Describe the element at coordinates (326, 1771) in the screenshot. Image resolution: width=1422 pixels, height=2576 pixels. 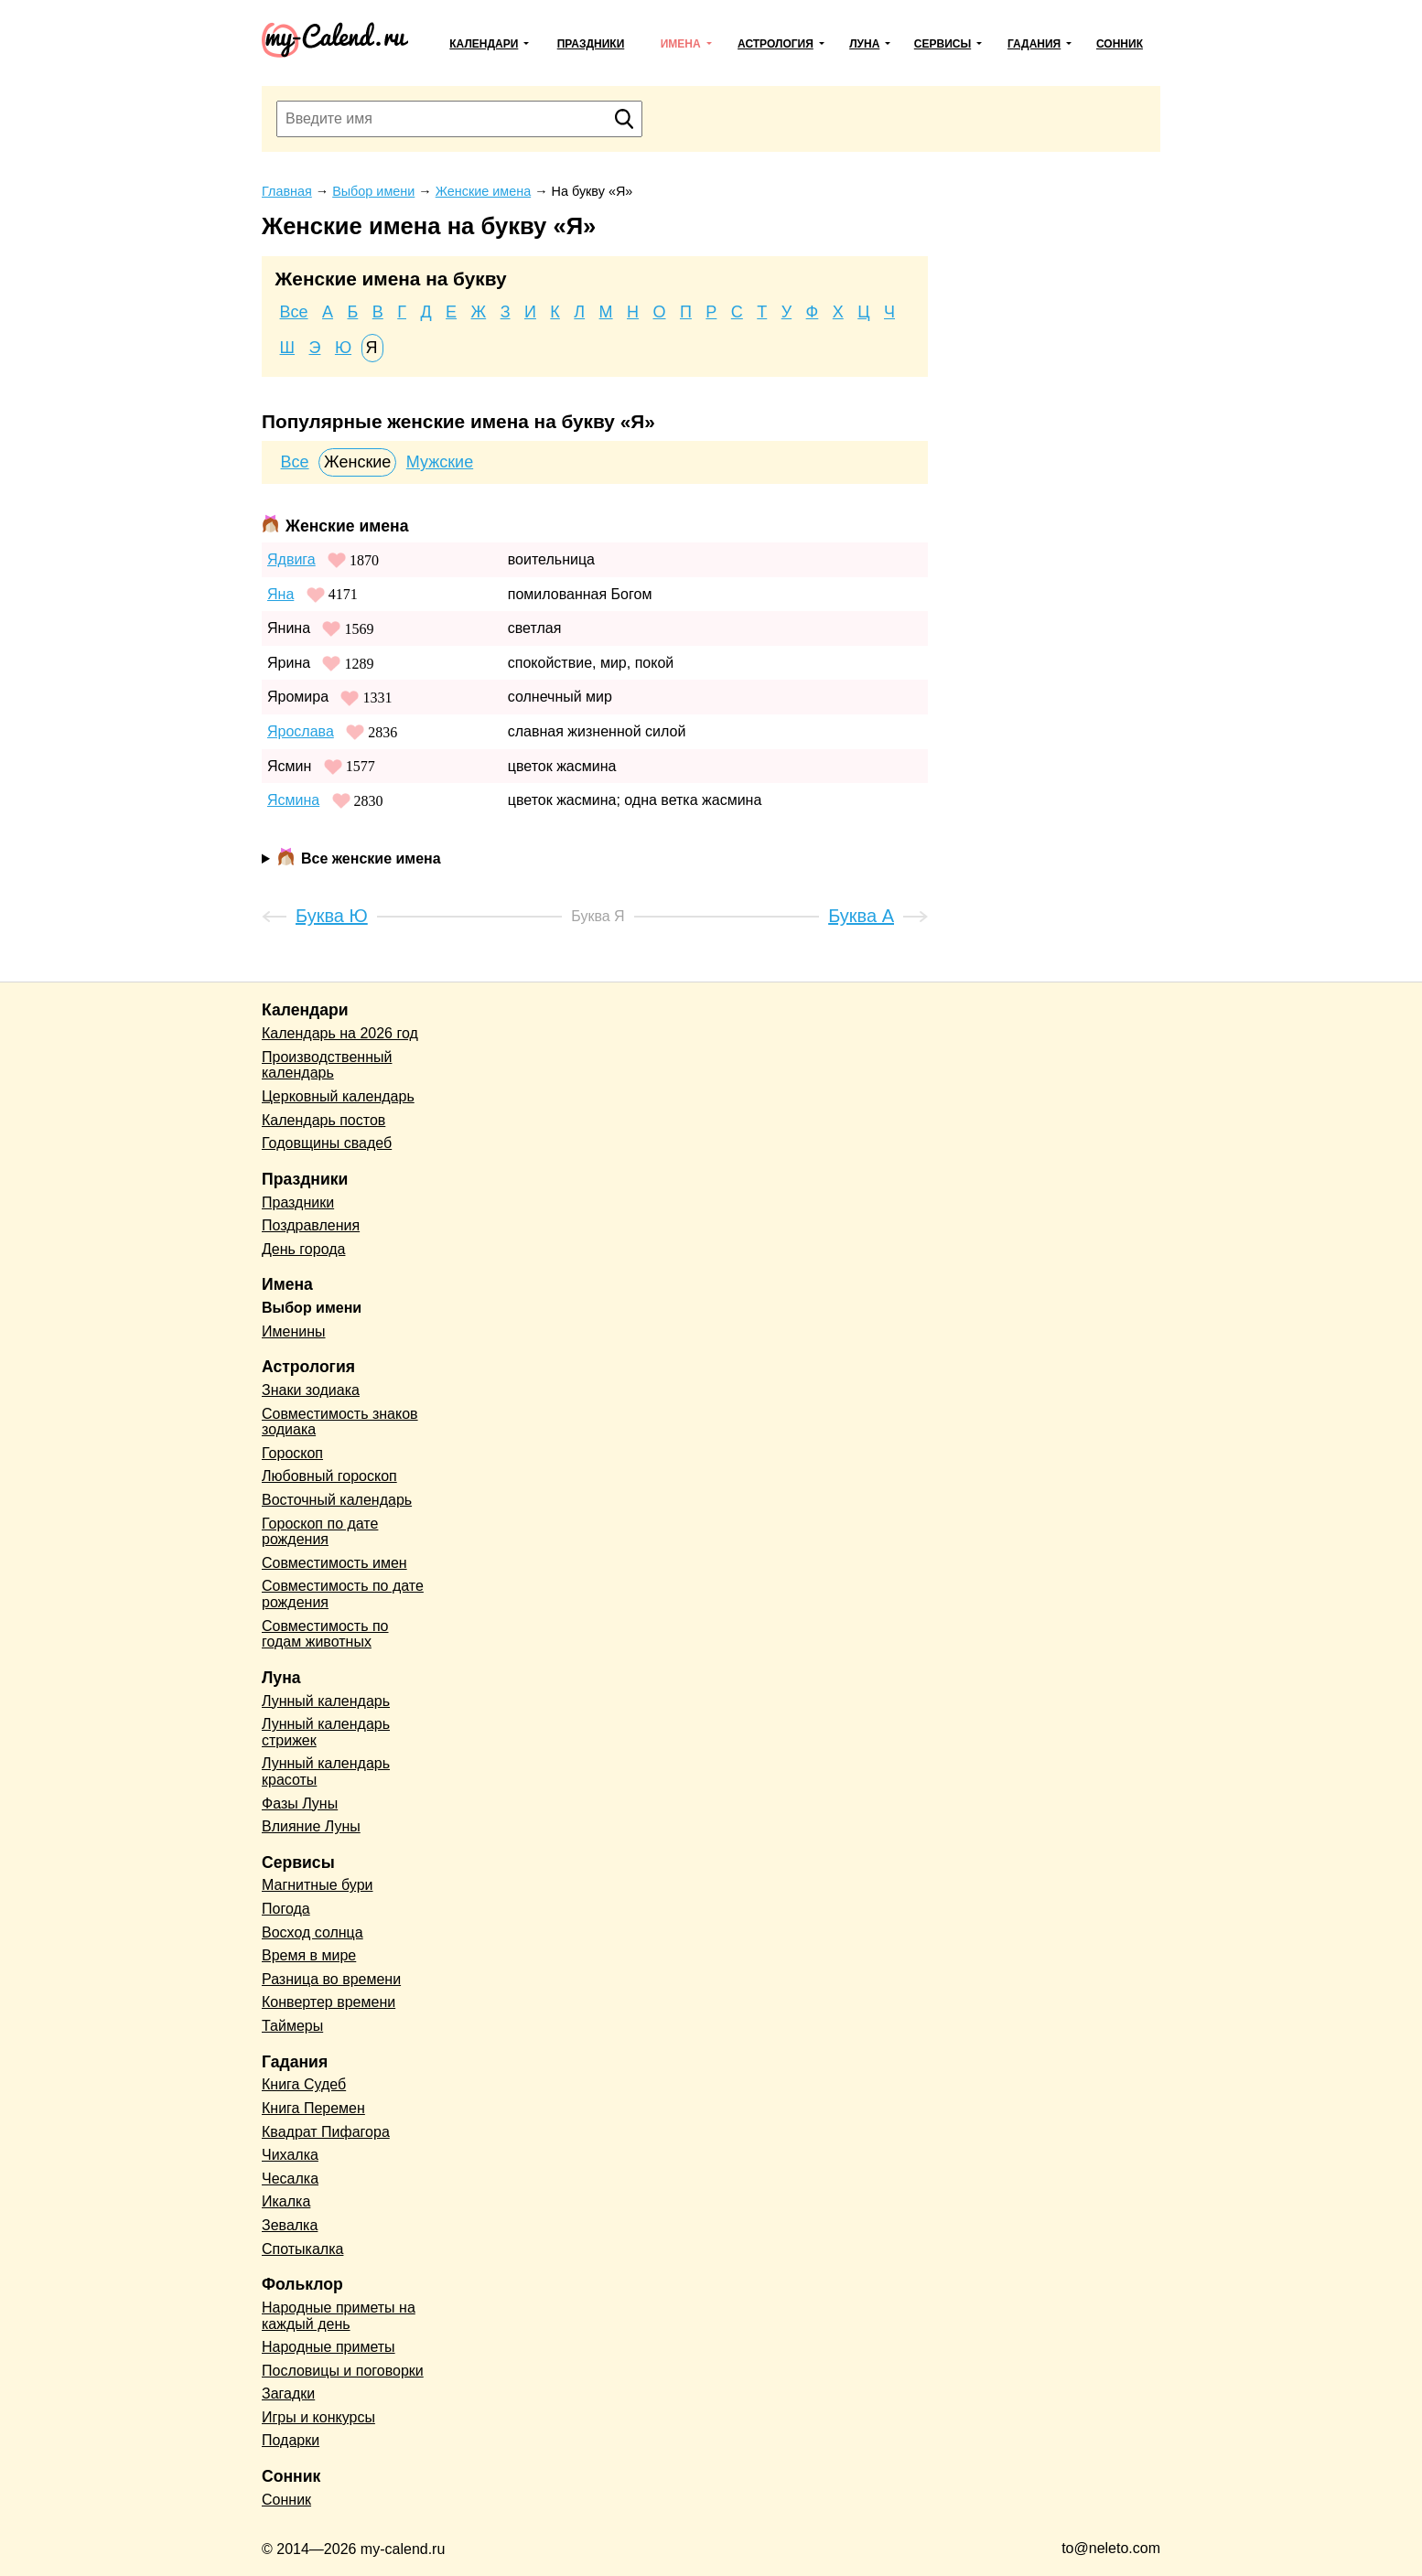
I see `Лунный календарь красоты` at that location.